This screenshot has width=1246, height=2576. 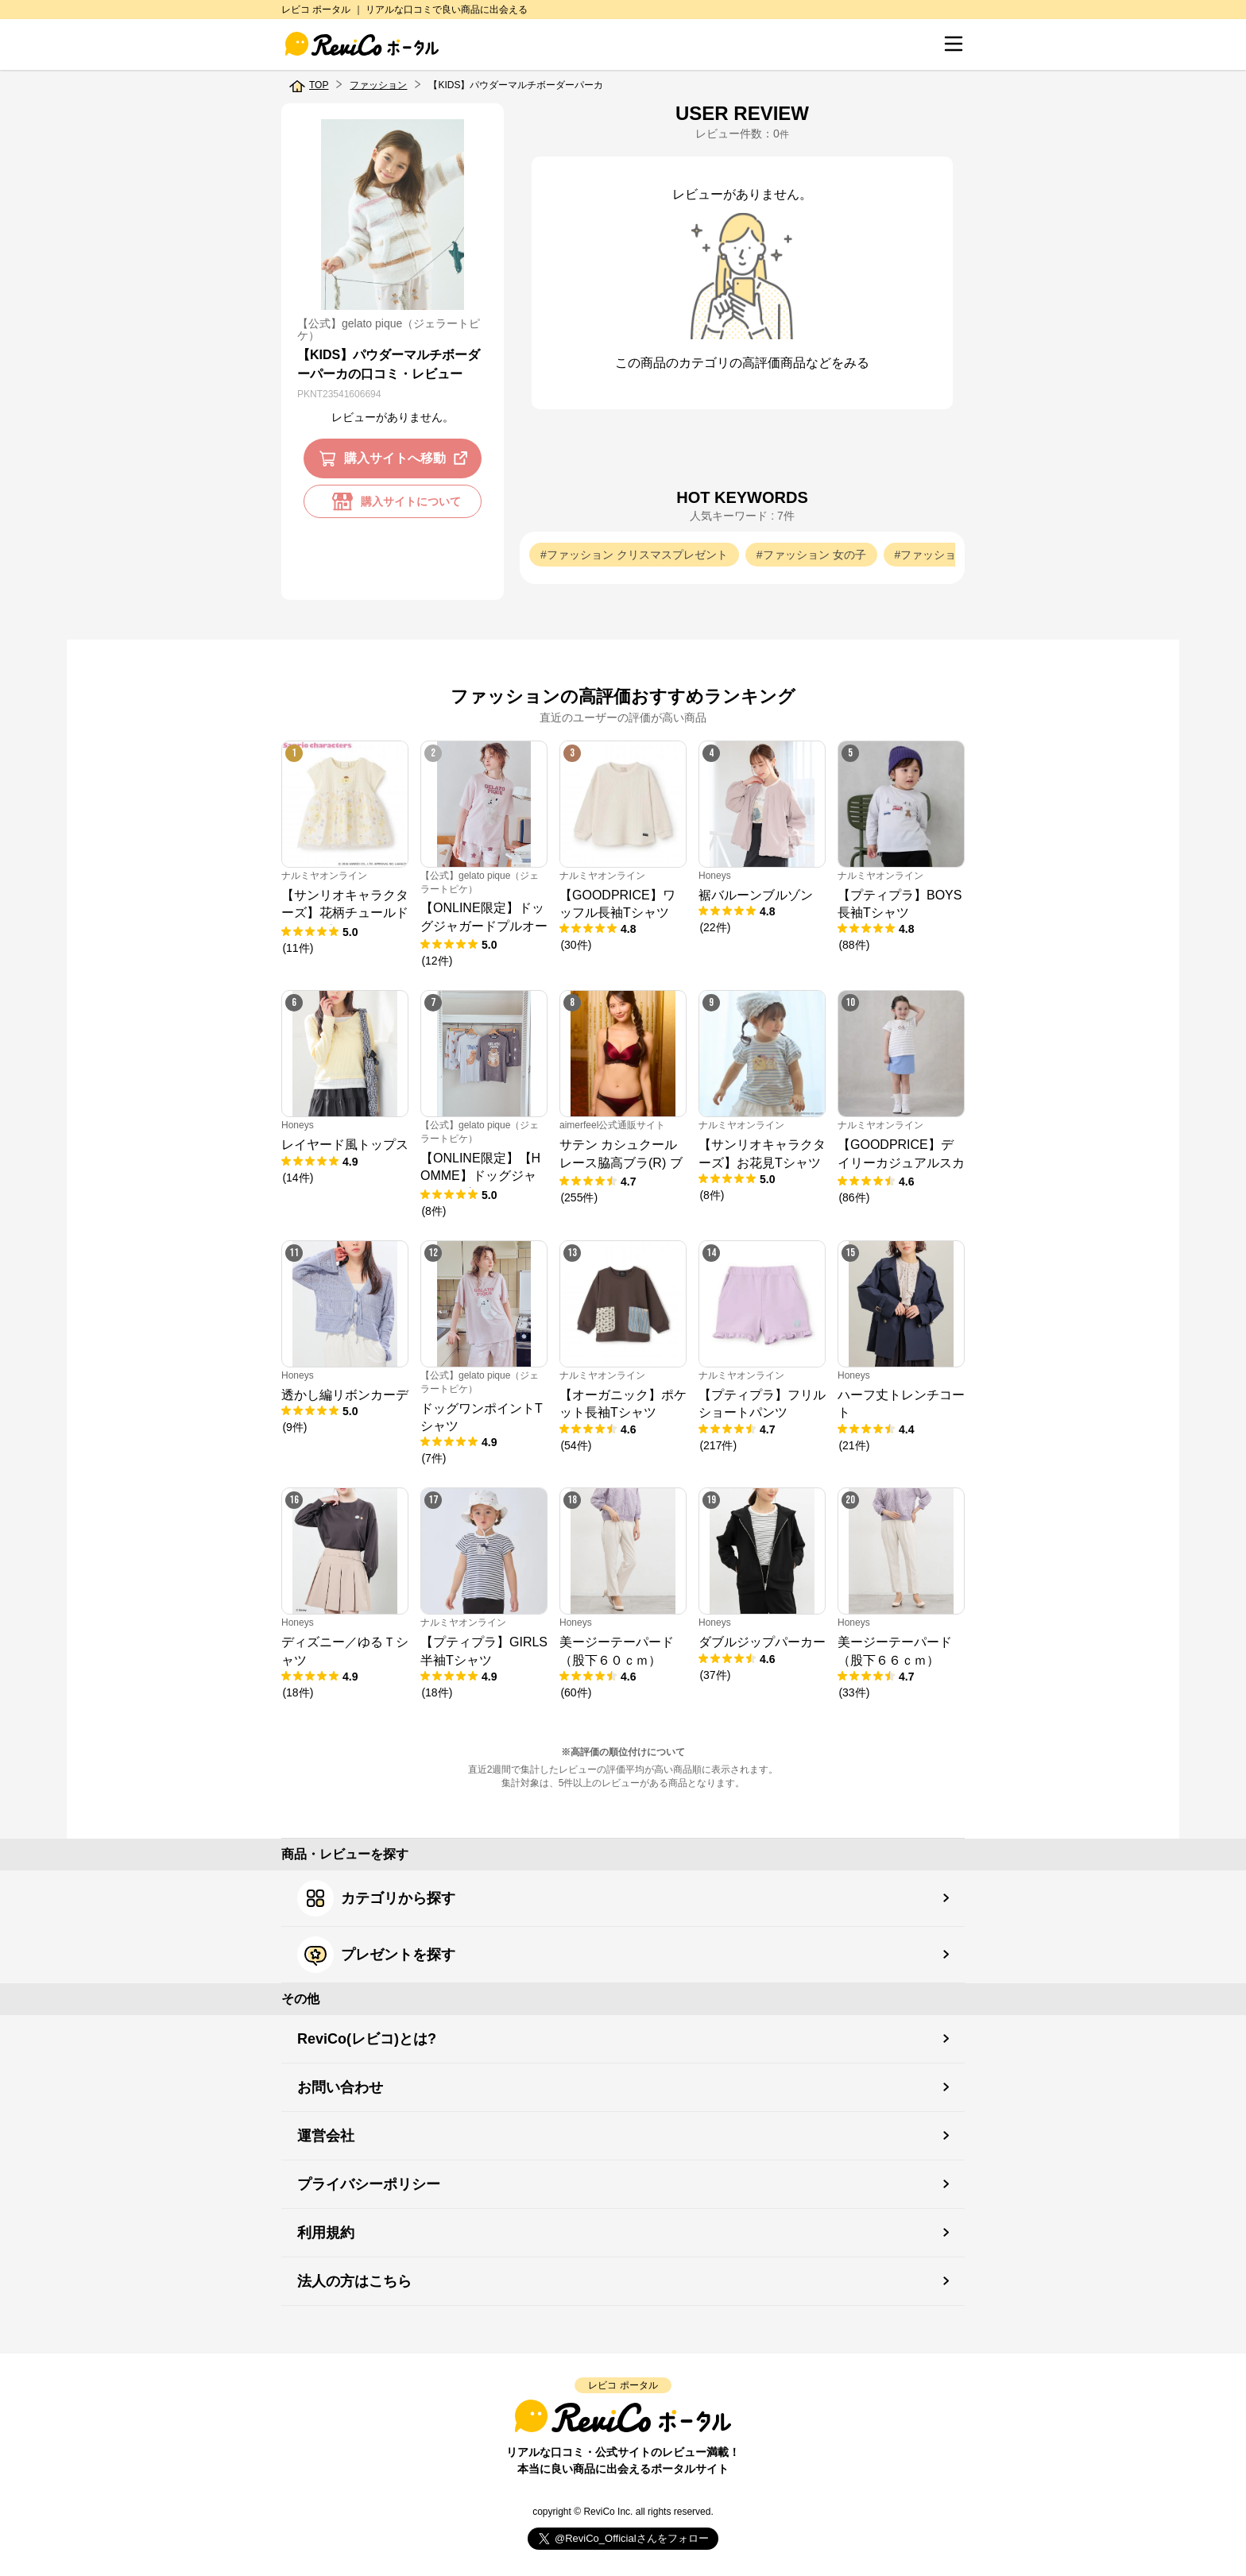 I want to click on TOP, so click(x=318, y=85).